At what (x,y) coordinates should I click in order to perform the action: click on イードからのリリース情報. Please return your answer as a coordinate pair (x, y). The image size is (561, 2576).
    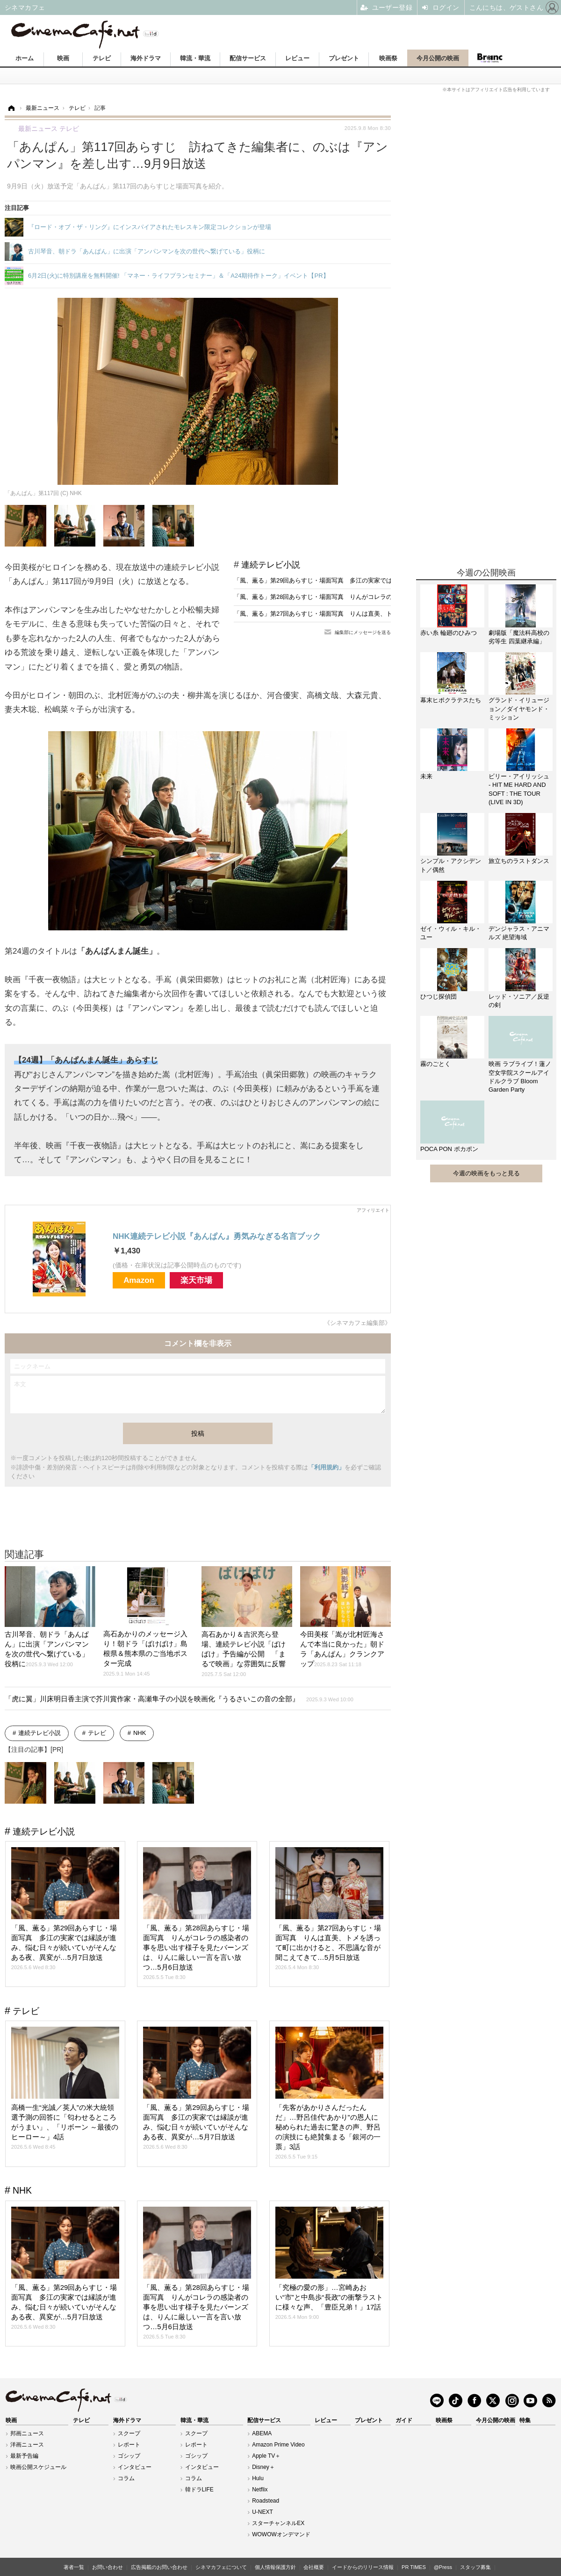
    Looking at the image, I should click on (363, 2567).